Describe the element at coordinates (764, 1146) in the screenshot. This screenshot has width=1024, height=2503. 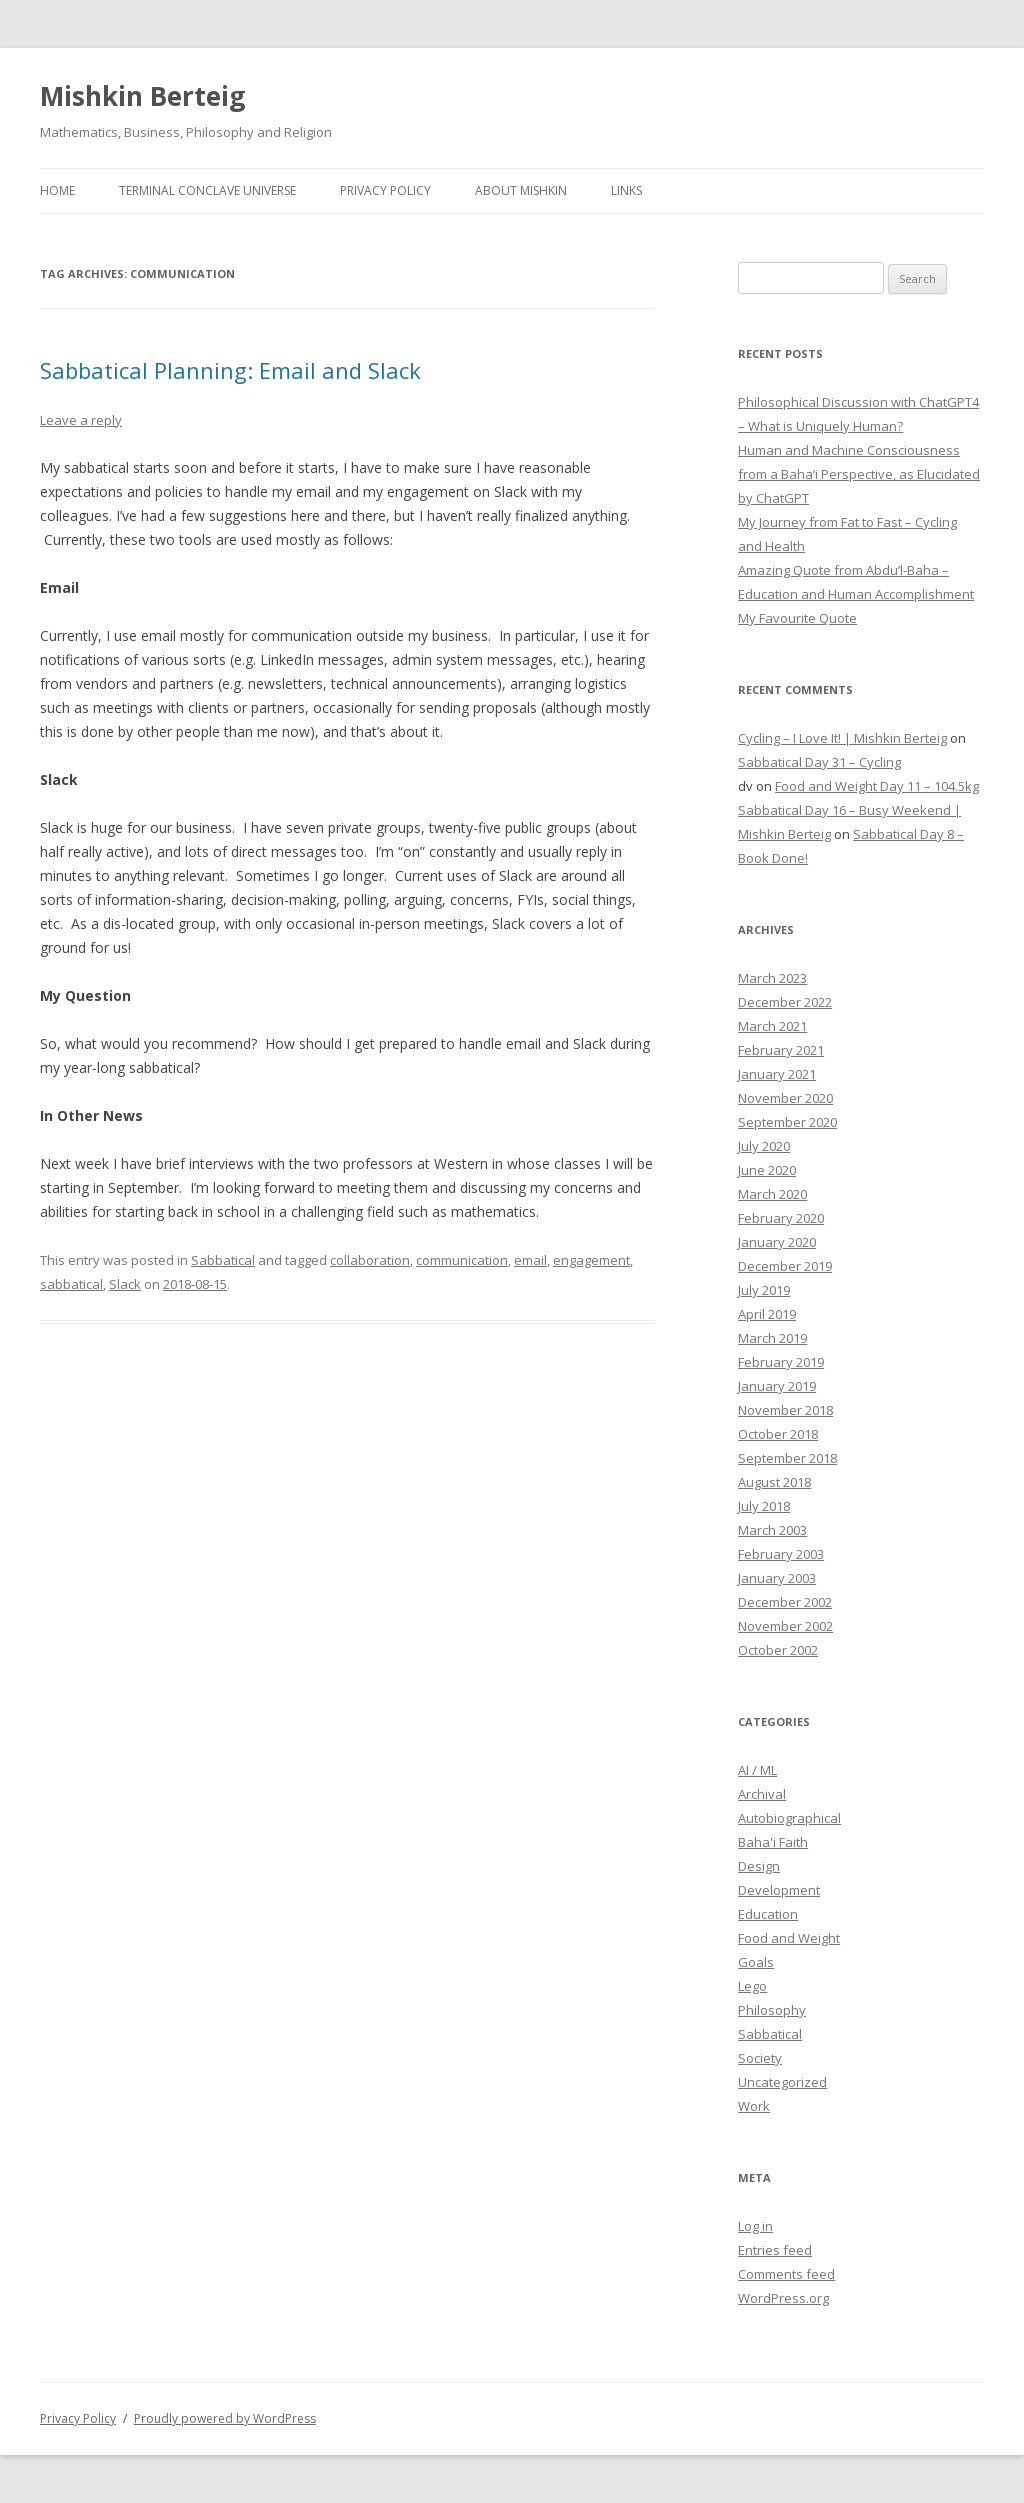
I see `July 2020` at that location.